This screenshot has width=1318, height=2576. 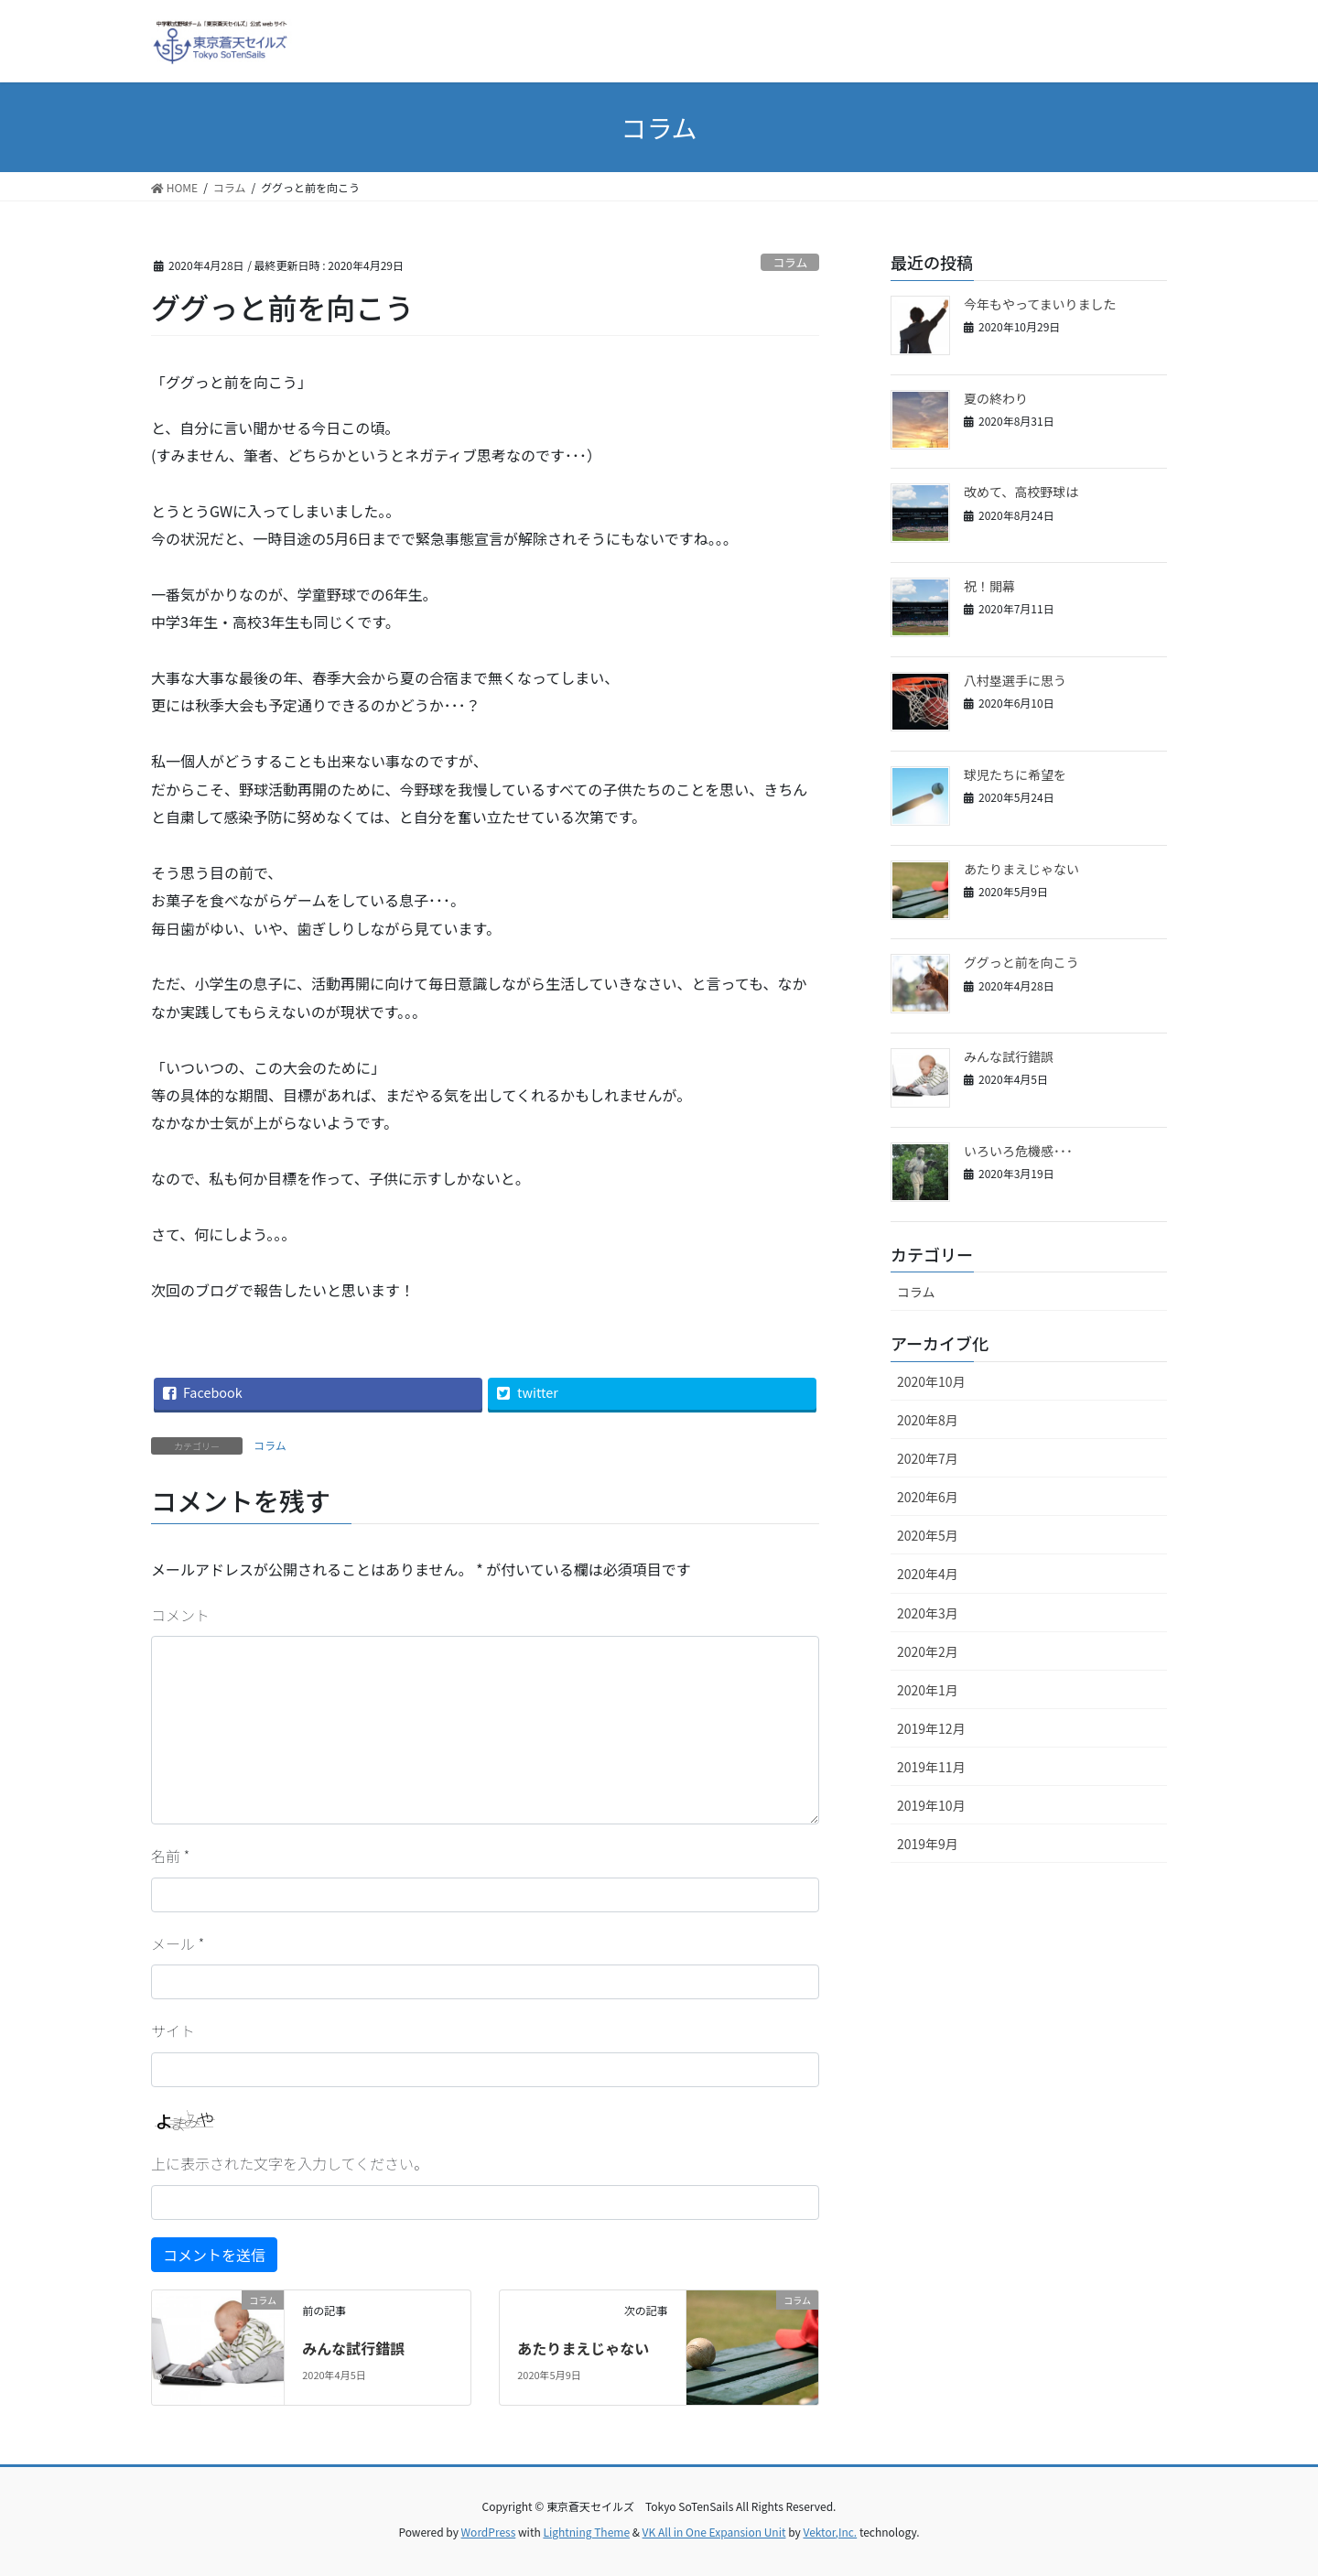 I want to click on VK All in One Expansion Unit, so click(x=714, y=2531).